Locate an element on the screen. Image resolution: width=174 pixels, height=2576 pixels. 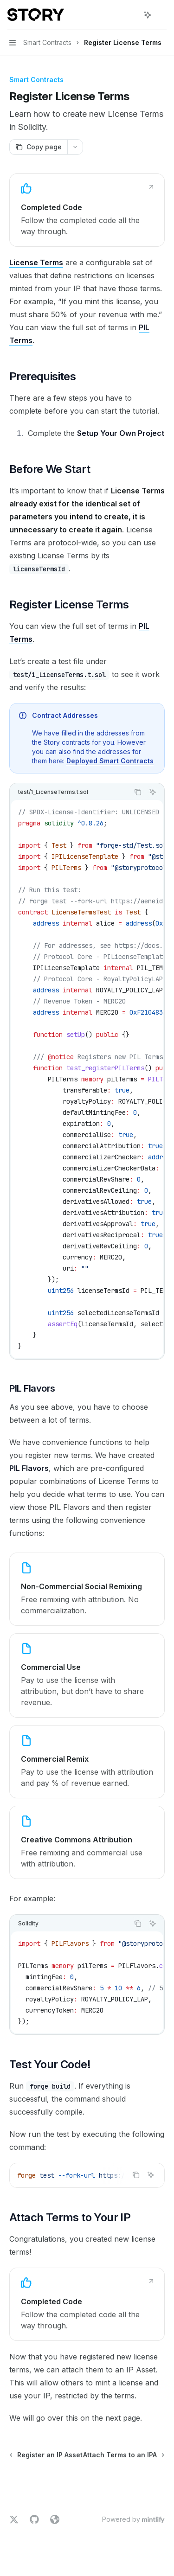
[Ask AI] is located at coordinates (153, 792).